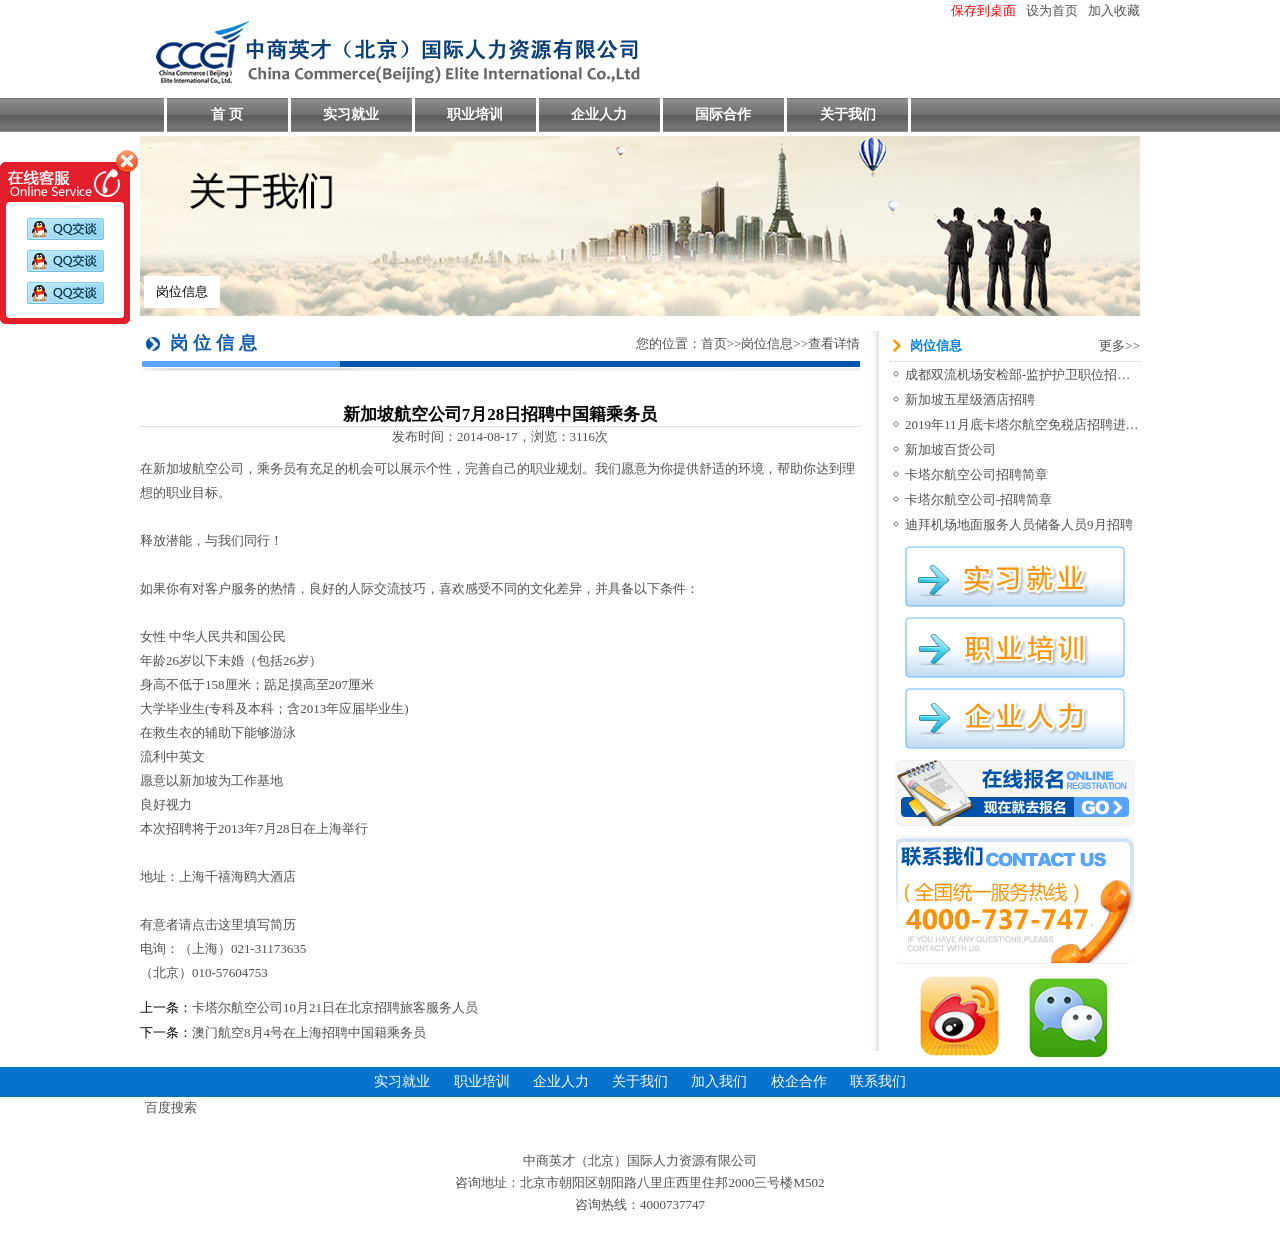  Describe the element at coordinates (848, 114) in the screenshot. I see `关于我们` at that location.